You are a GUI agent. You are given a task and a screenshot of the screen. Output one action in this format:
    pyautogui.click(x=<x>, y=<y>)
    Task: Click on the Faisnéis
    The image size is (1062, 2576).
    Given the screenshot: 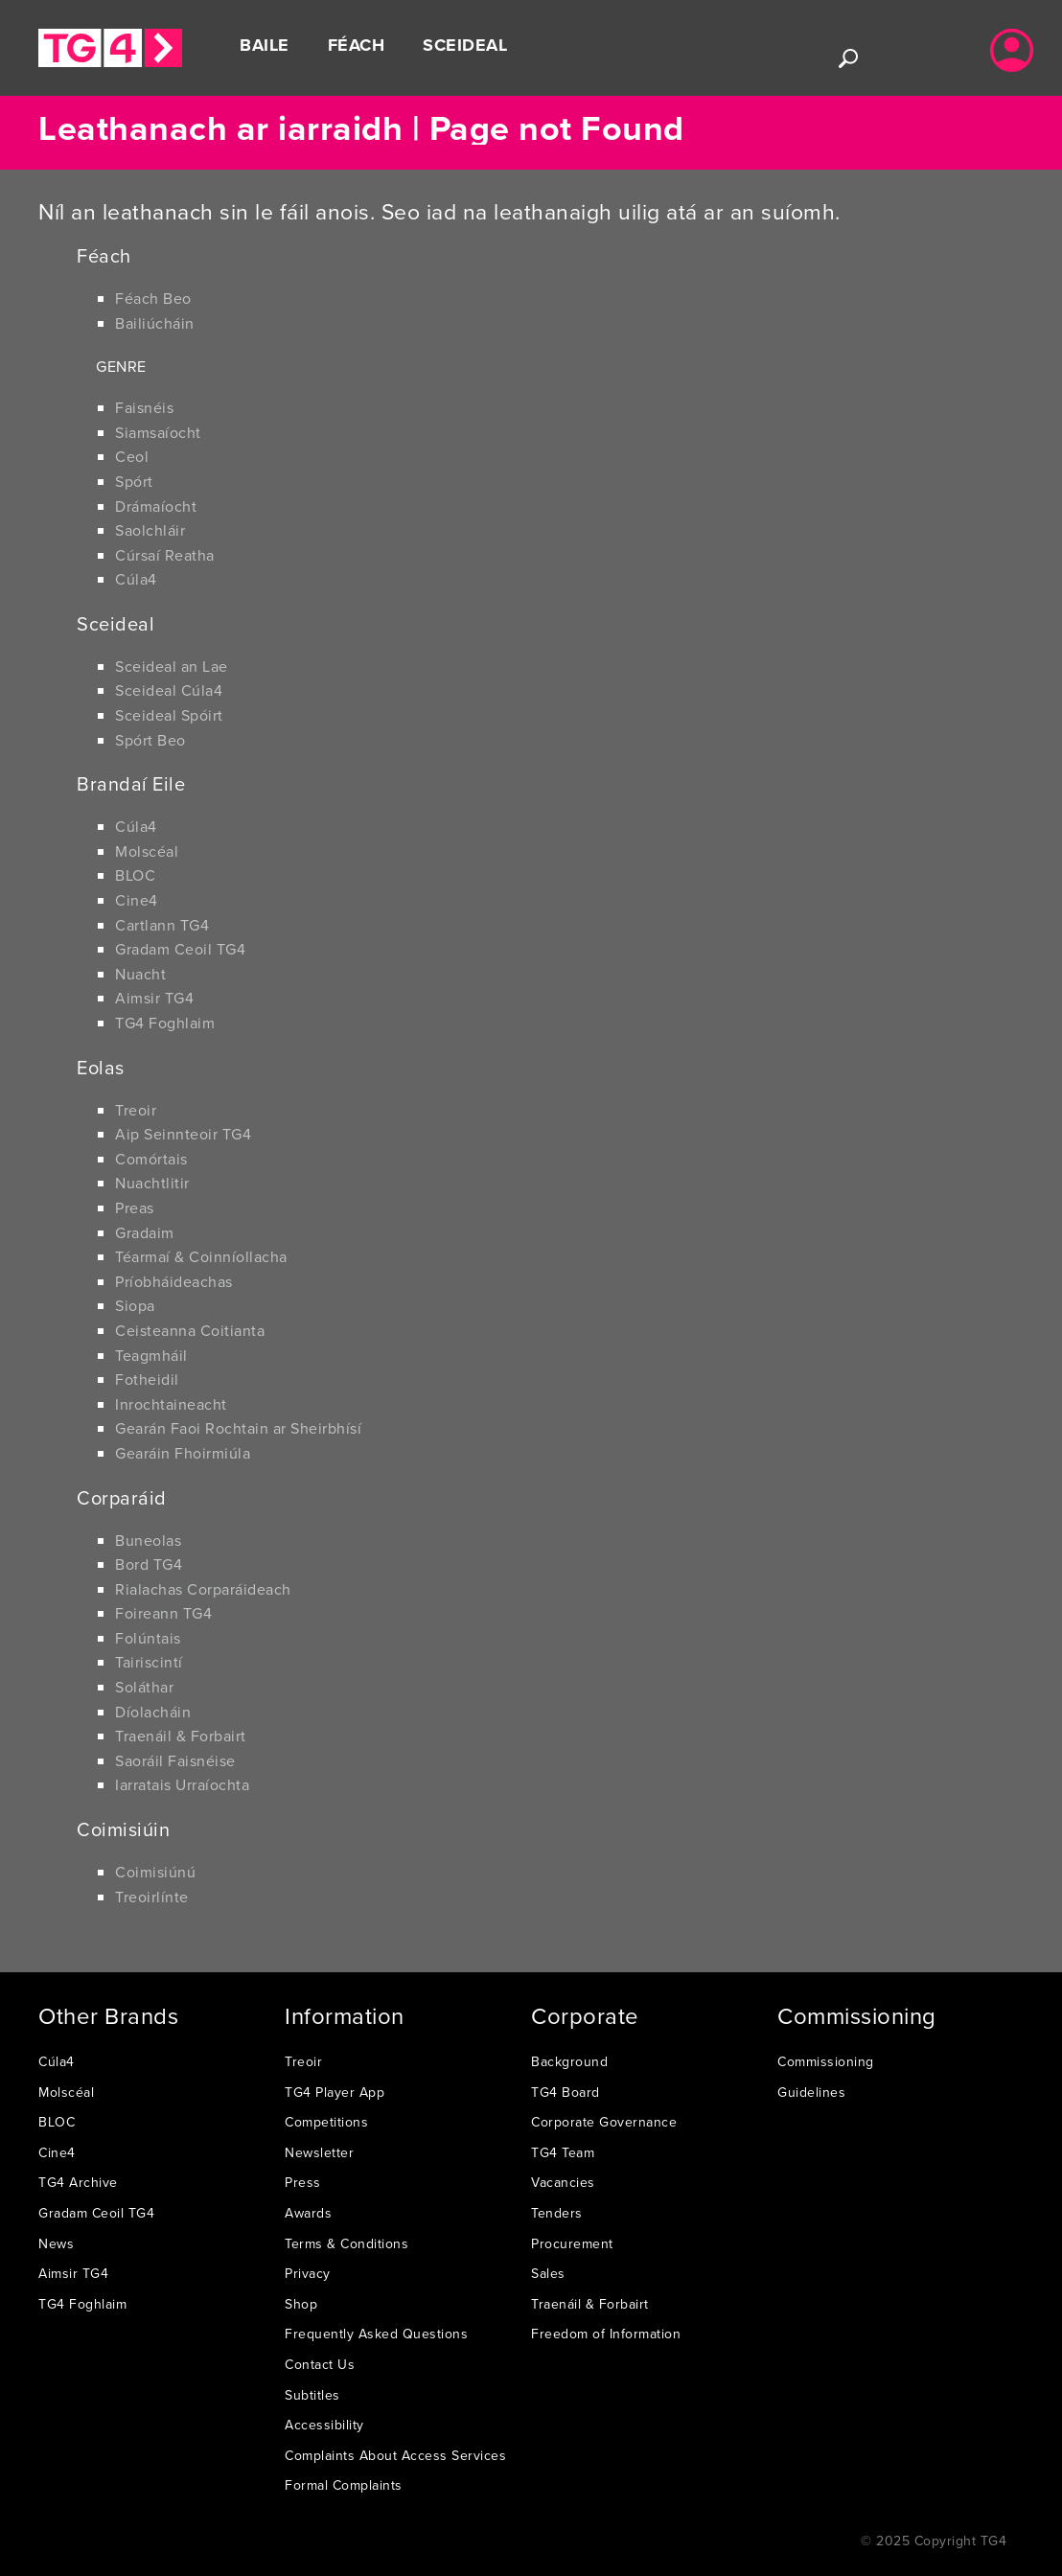 What is the action you would take?
    pyautogui.click(x=144, y=407)
    